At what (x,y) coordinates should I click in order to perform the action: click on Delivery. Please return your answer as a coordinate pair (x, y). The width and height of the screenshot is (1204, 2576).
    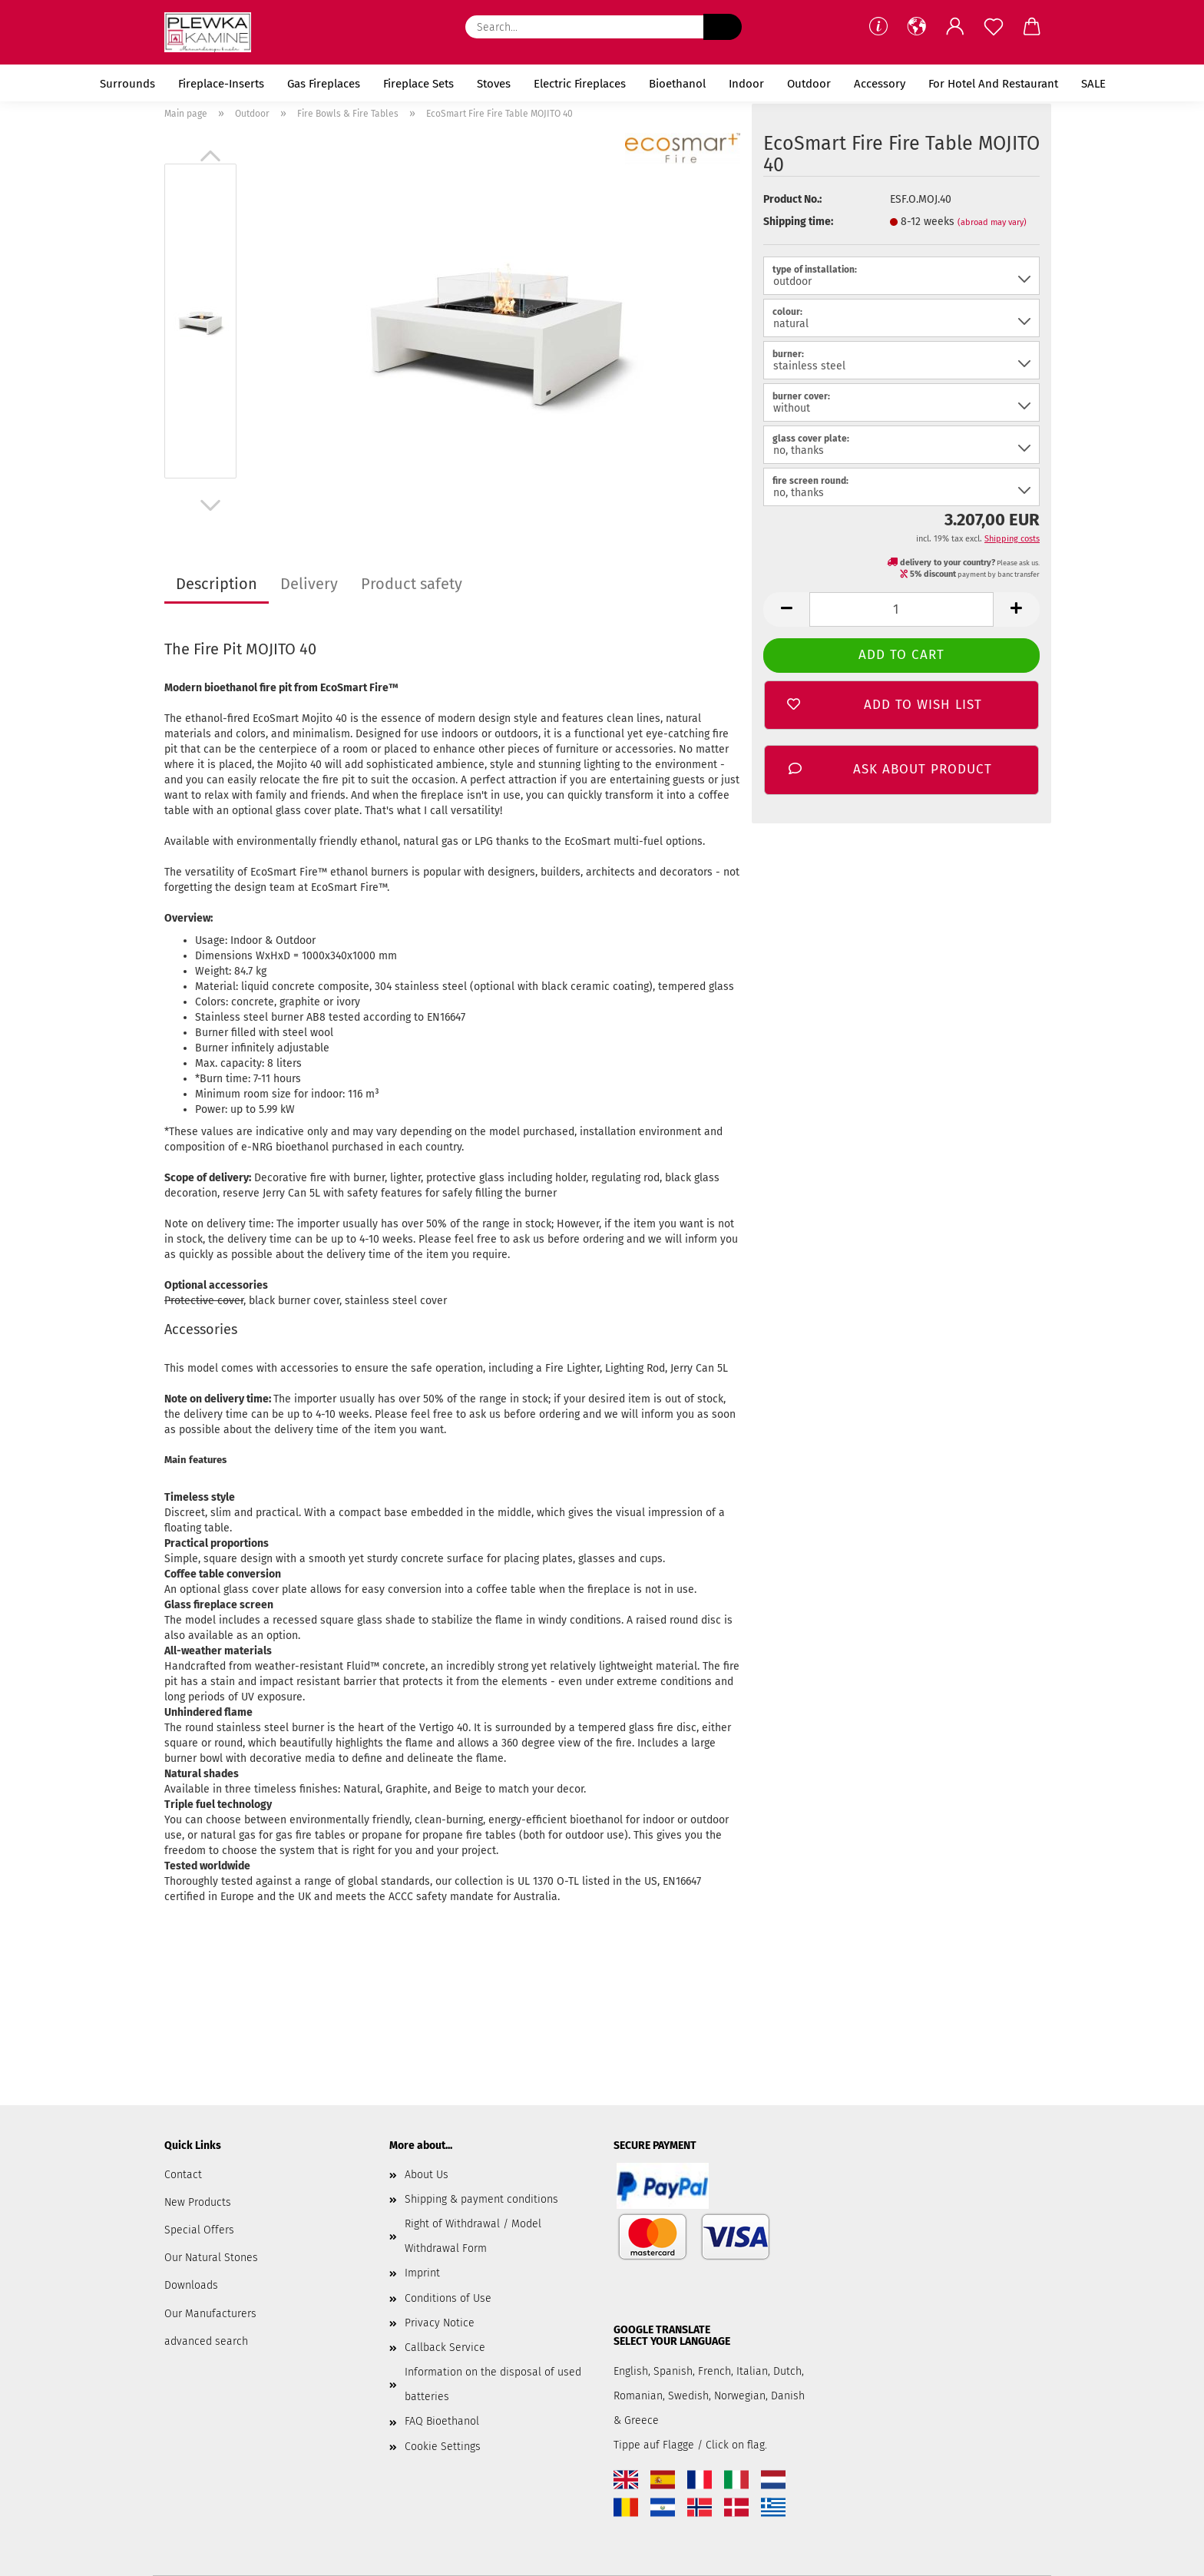
    Looking at the image, I should click on (309, 583).